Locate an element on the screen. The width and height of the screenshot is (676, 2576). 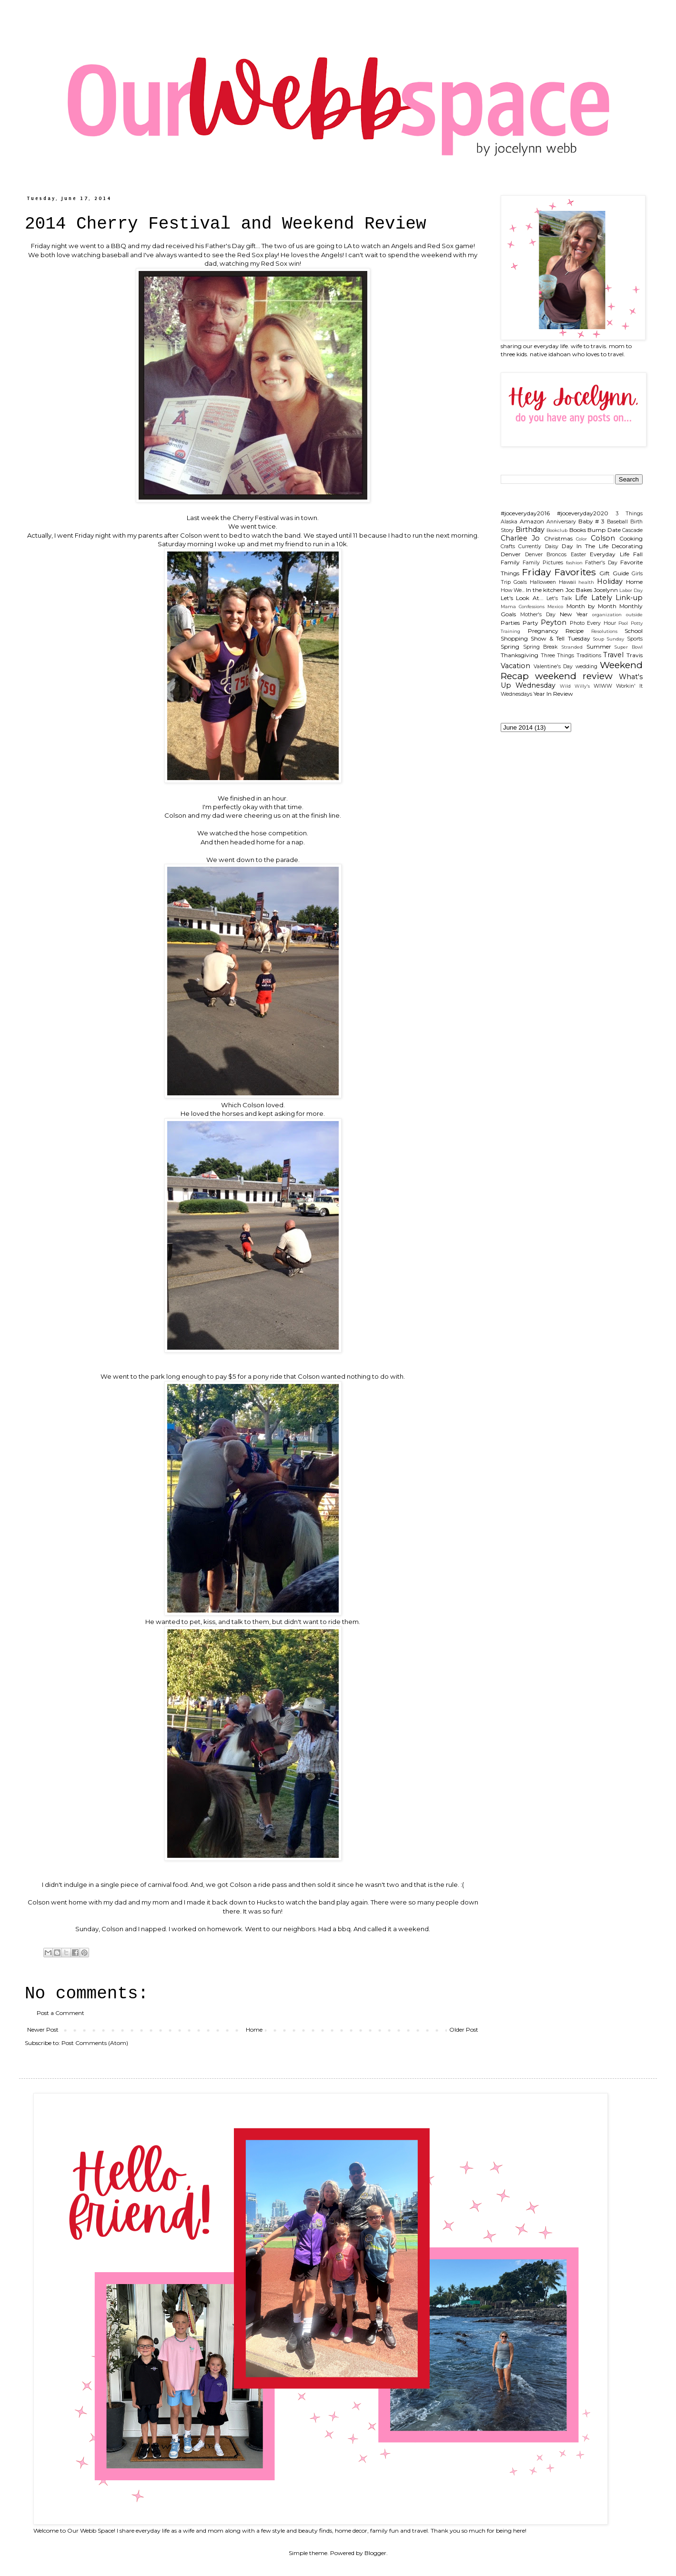
Photo Every Hour is located at coordinates (593, 623).